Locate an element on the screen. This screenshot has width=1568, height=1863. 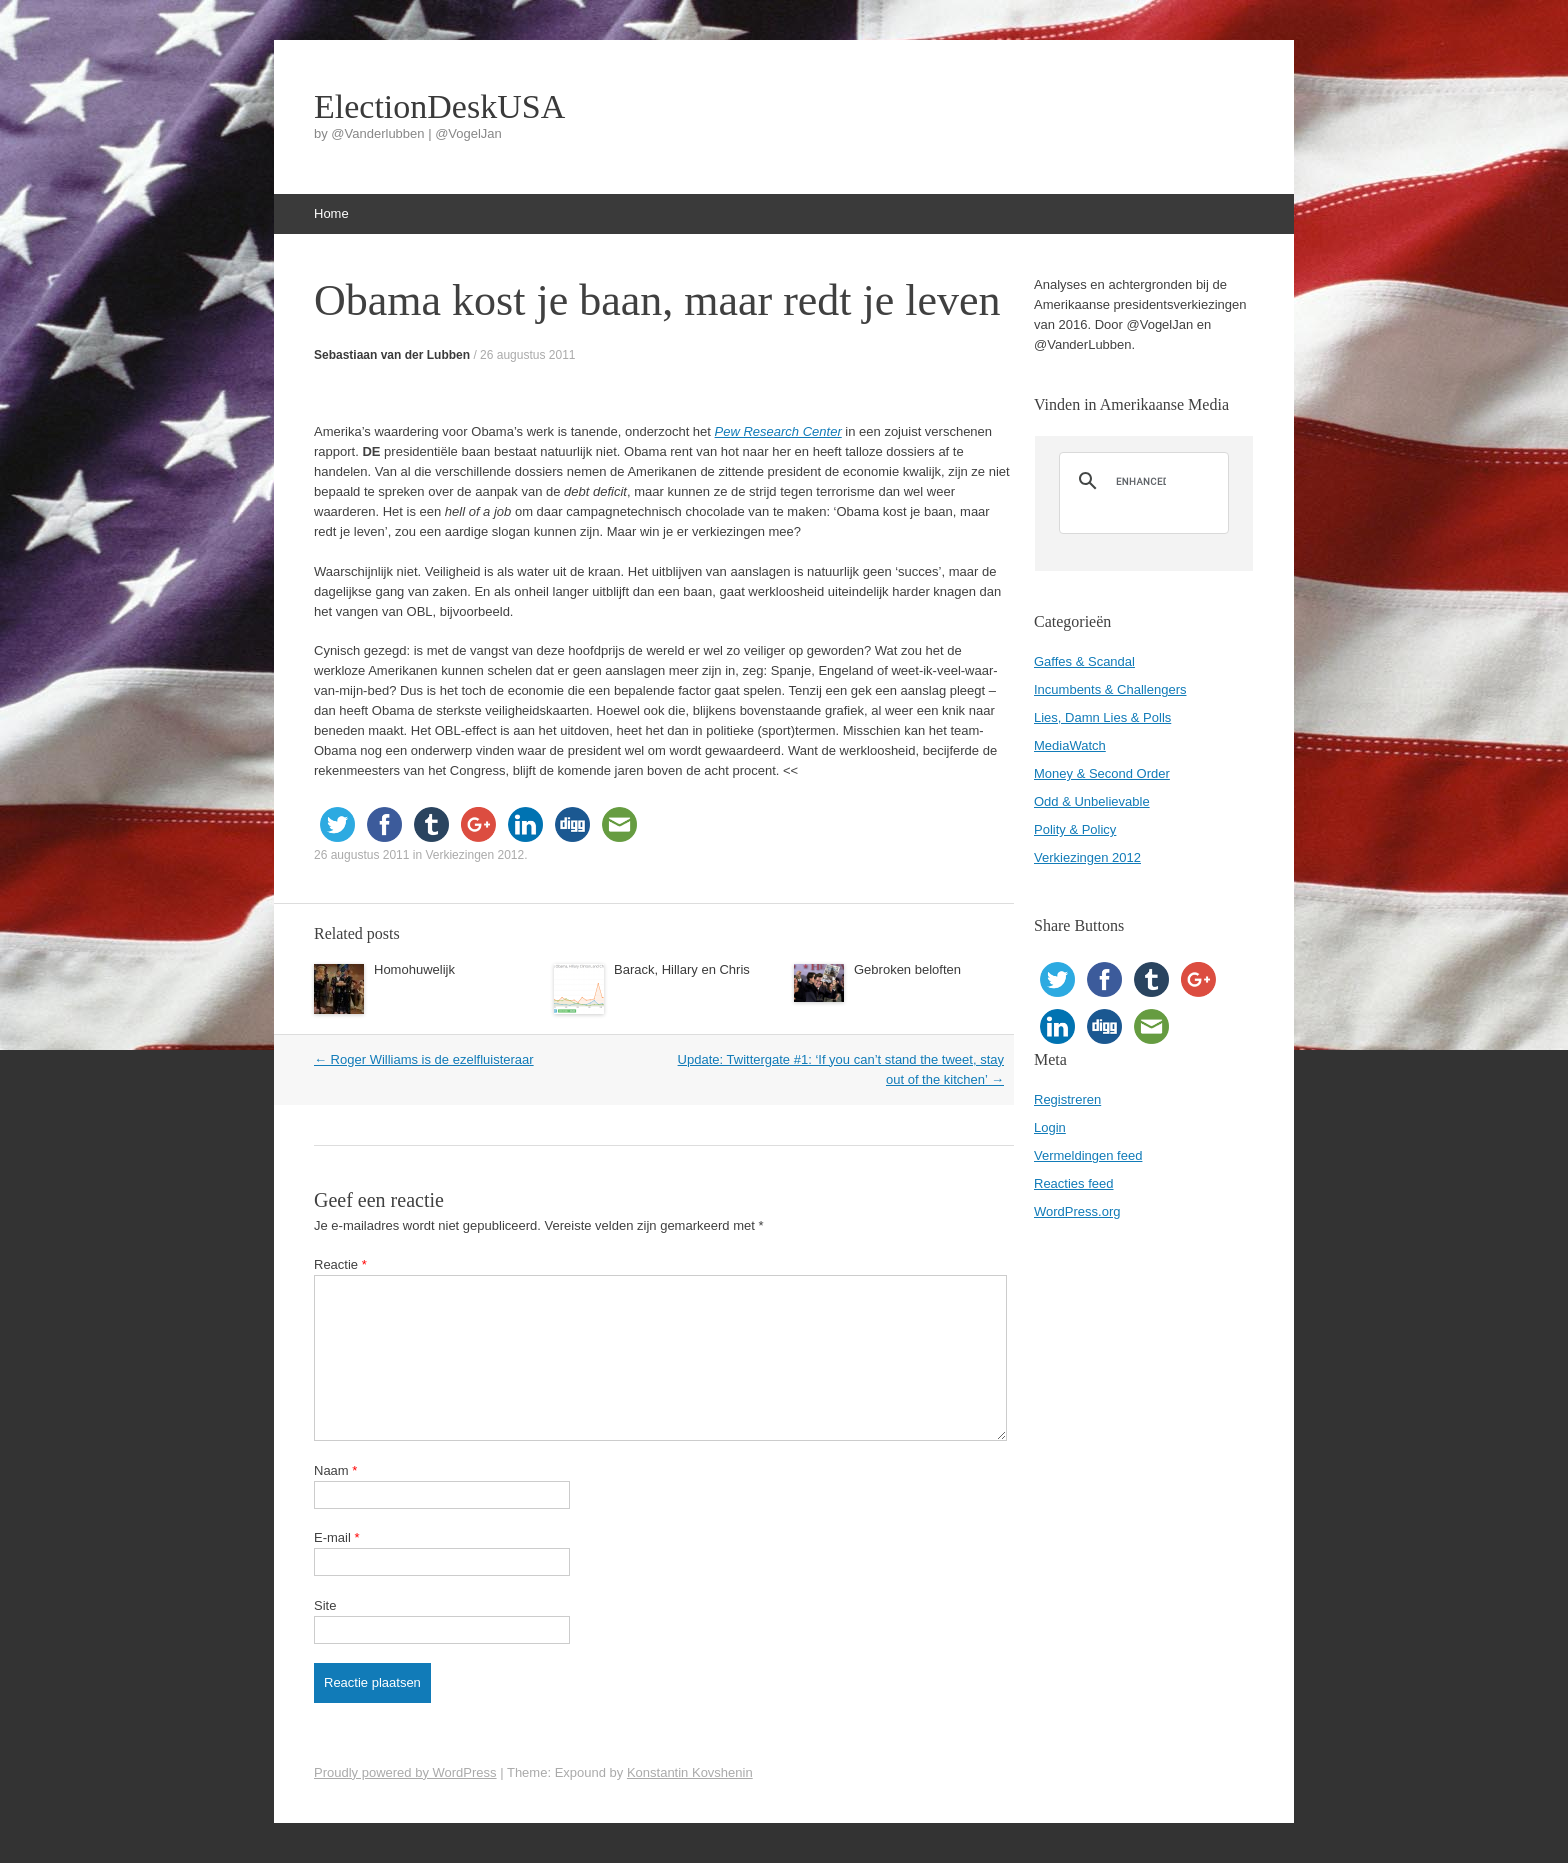
Vermeldingen feed is located at coordinates (1088, 1155).